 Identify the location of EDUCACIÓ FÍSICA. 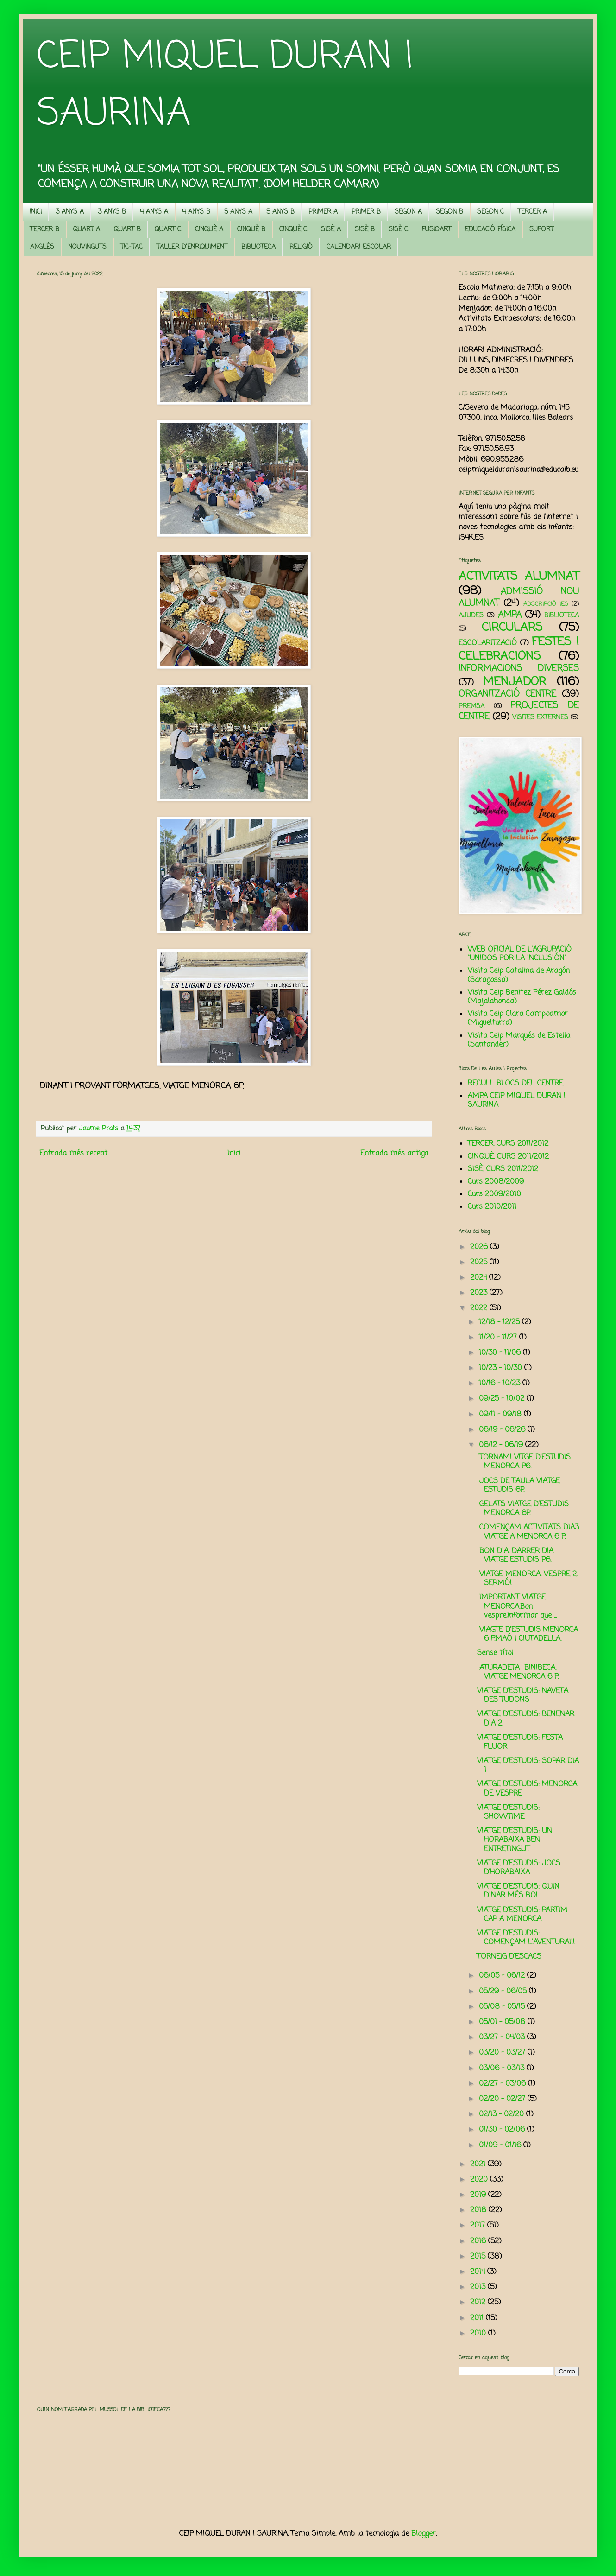
(490, 230).